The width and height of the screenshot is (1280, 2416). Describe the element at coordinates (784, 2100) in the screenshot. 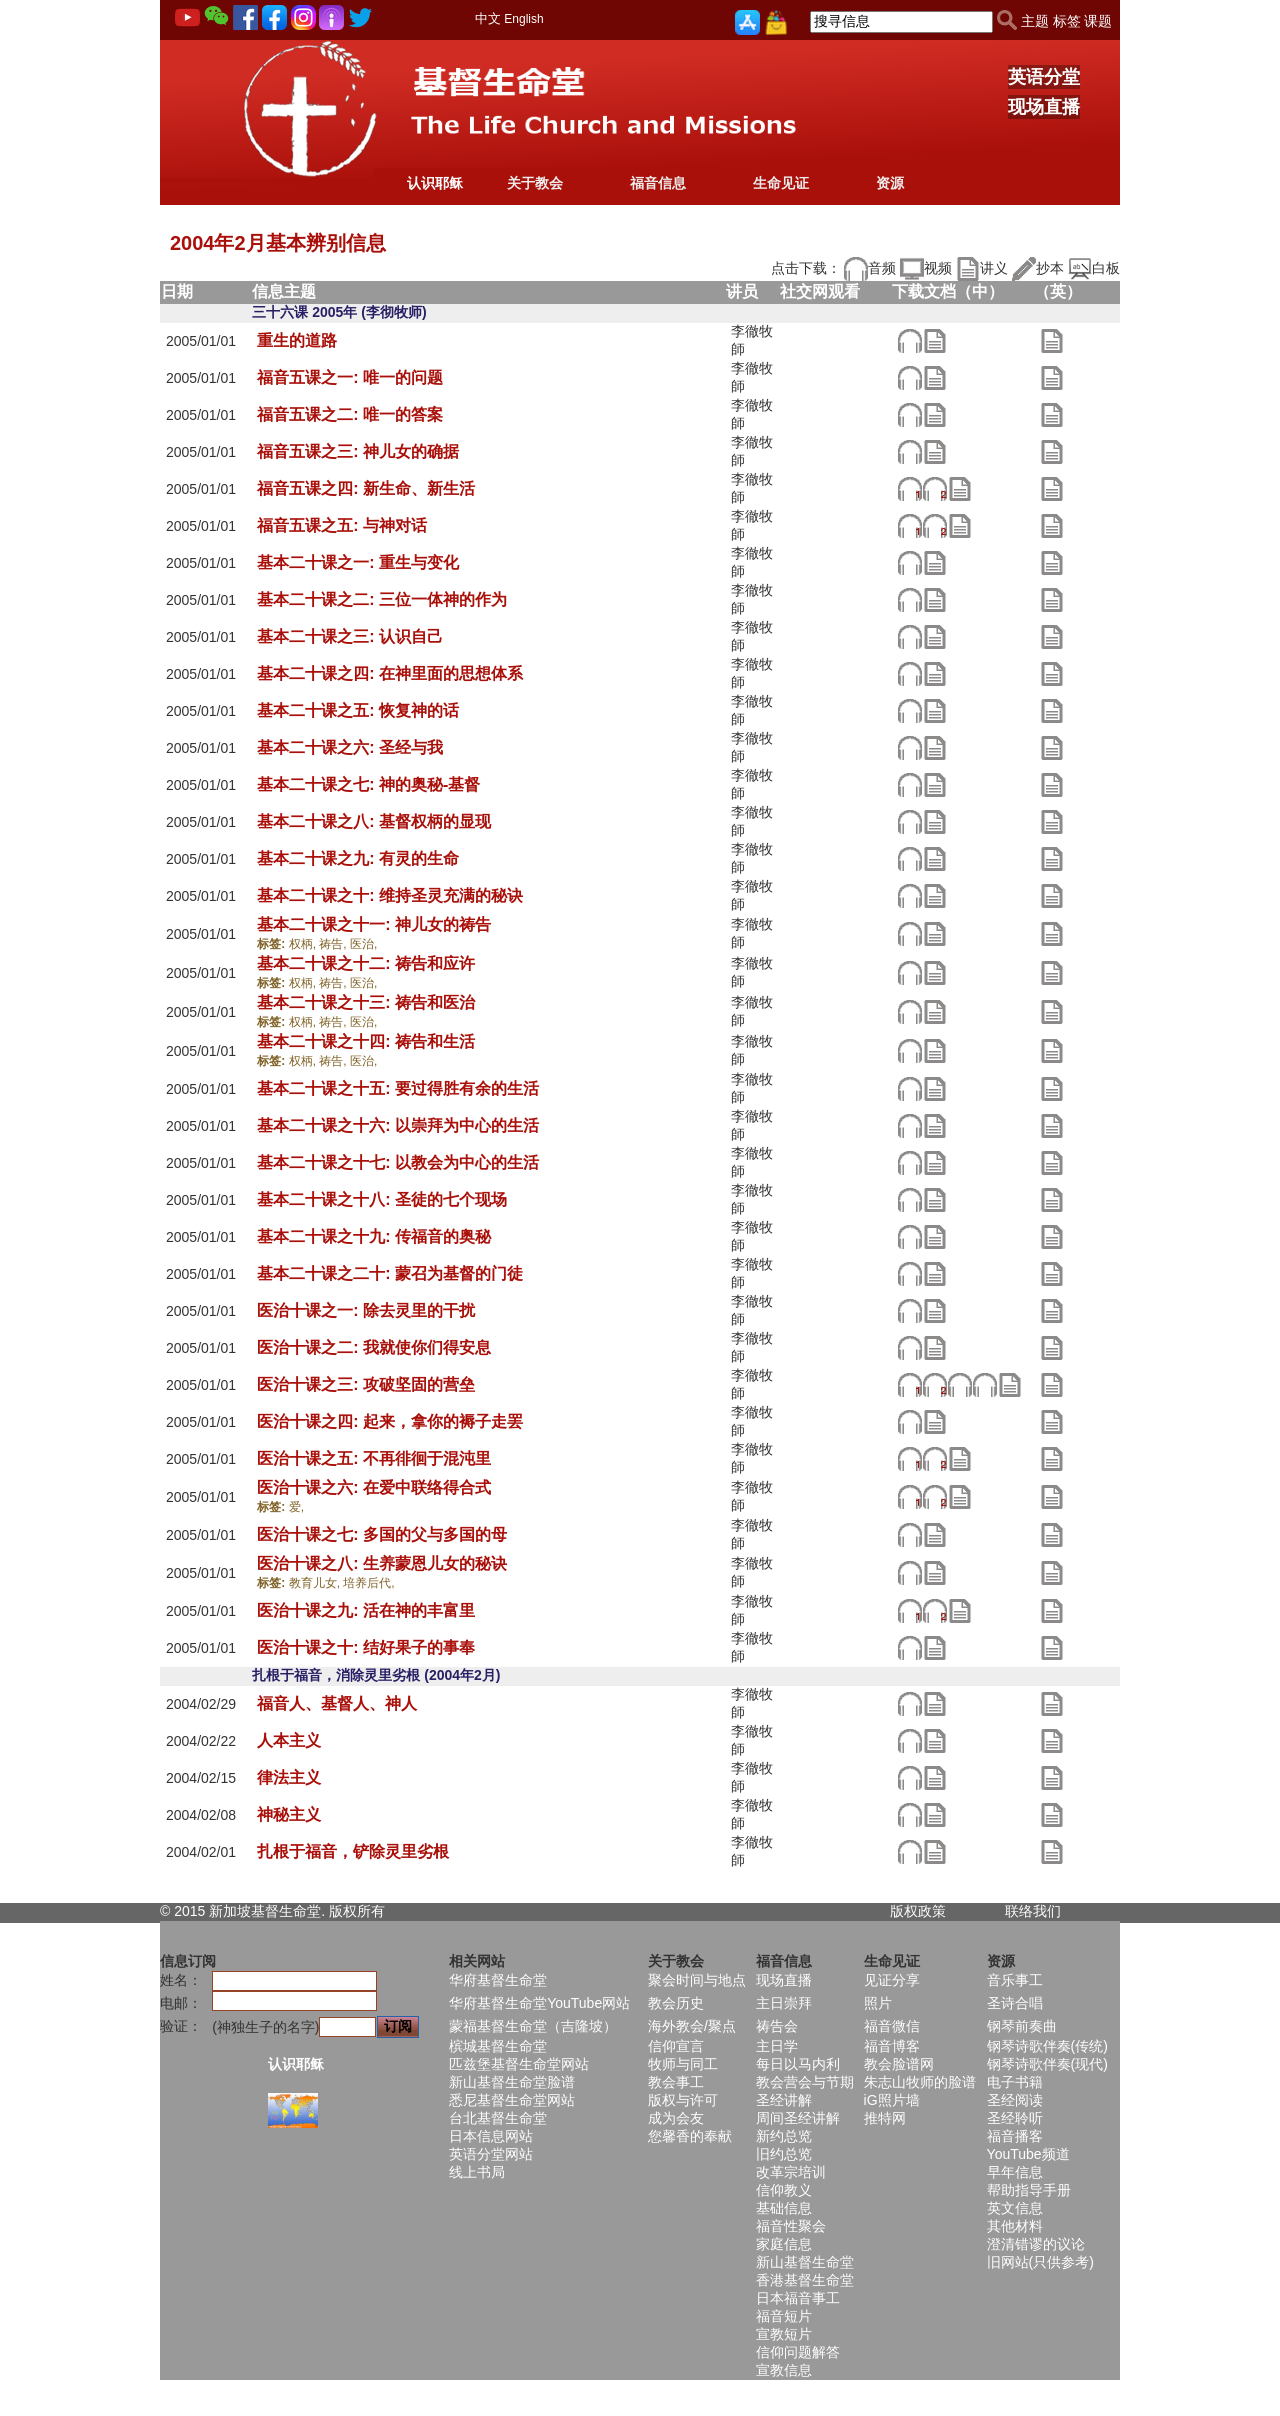

I see `圣经讲解` at that location.